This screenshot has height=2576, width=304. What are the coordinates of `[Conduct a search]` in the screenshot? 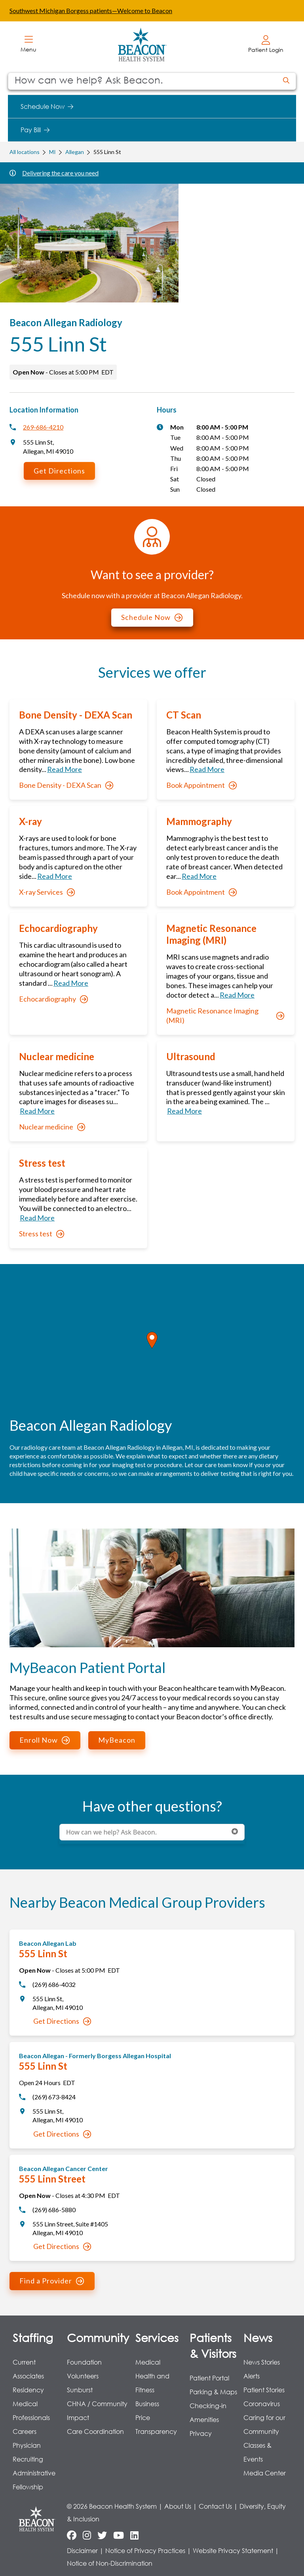 It's located at (142, 81).